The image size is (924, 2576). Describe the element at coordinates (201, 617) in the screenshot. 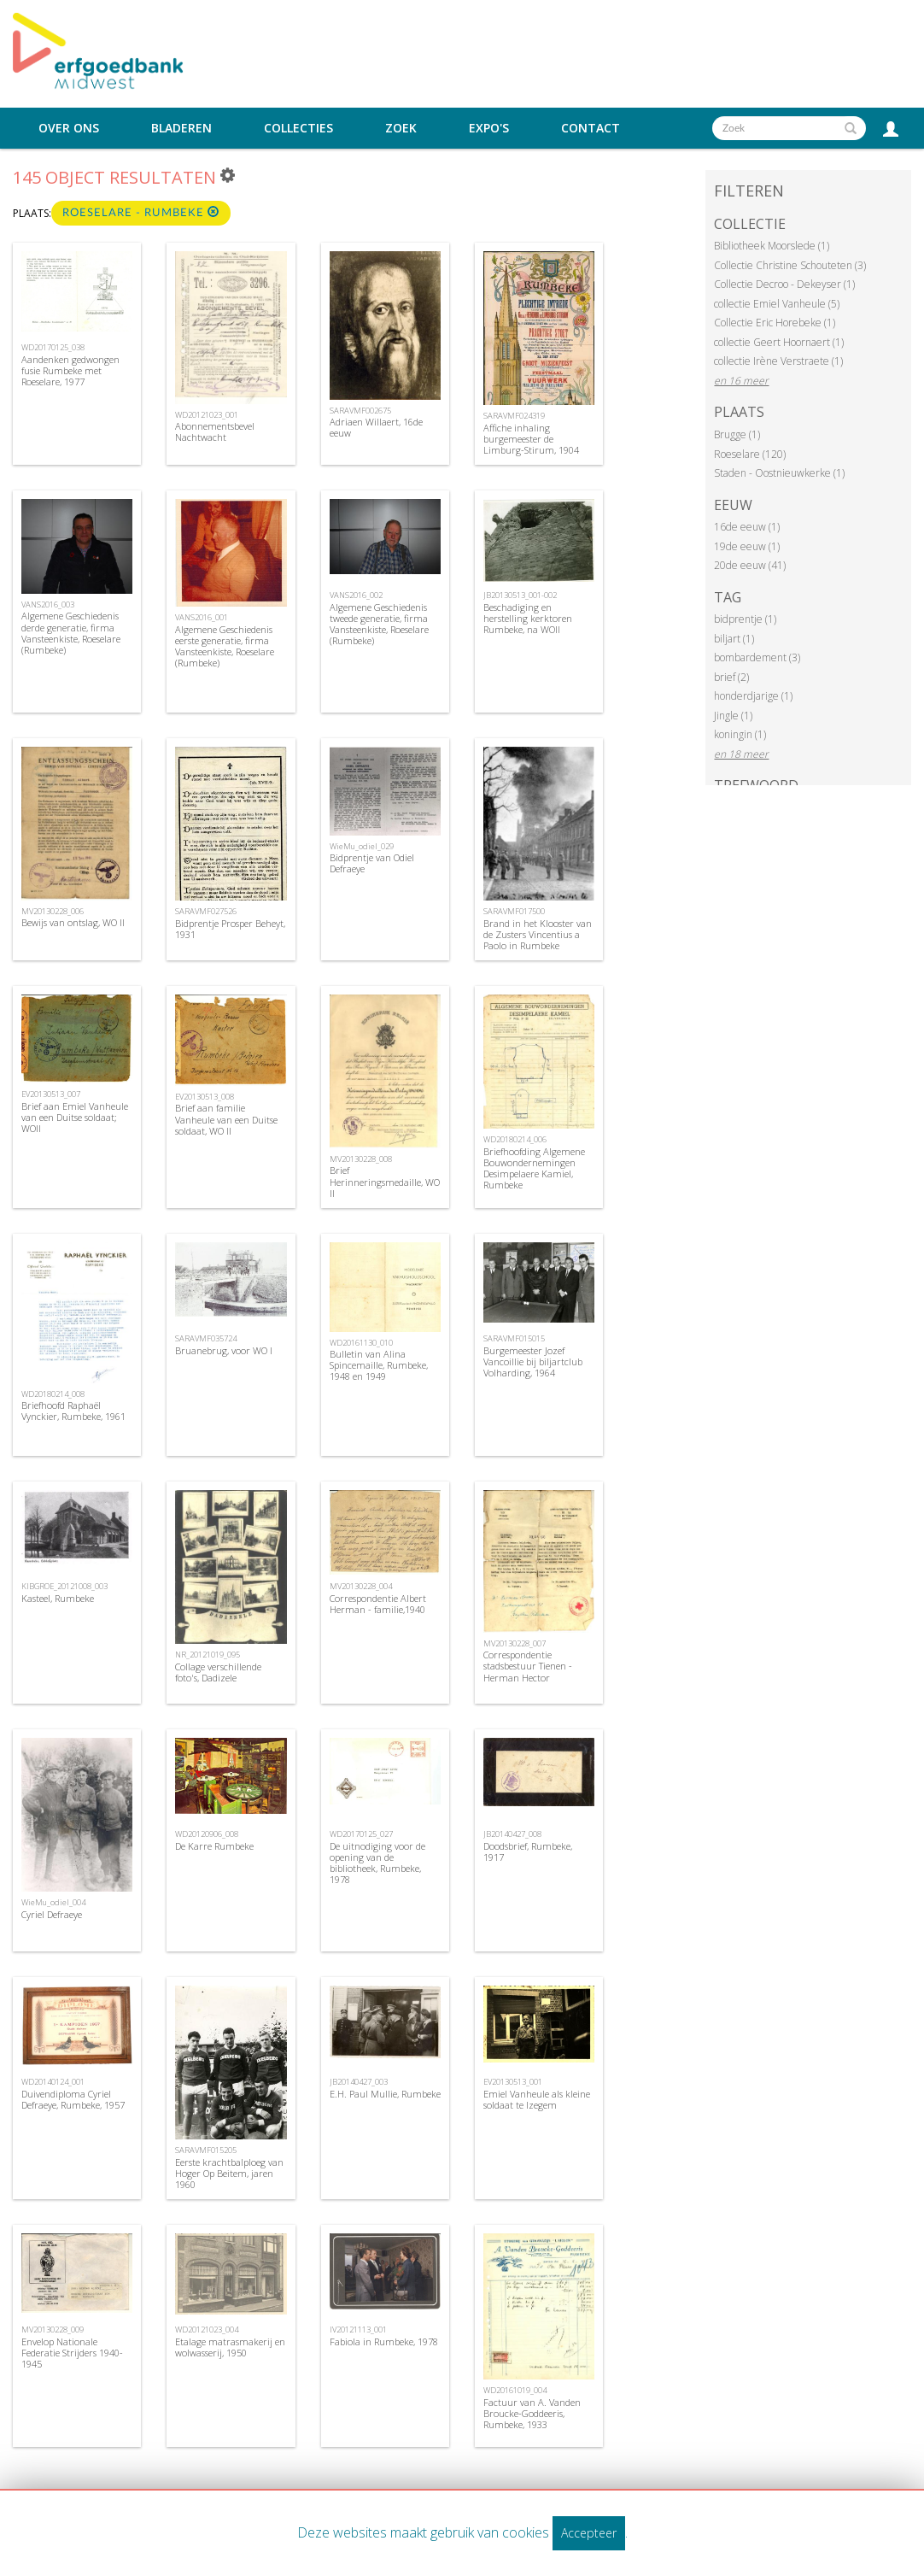

I see `VANS2016_001` at that location.